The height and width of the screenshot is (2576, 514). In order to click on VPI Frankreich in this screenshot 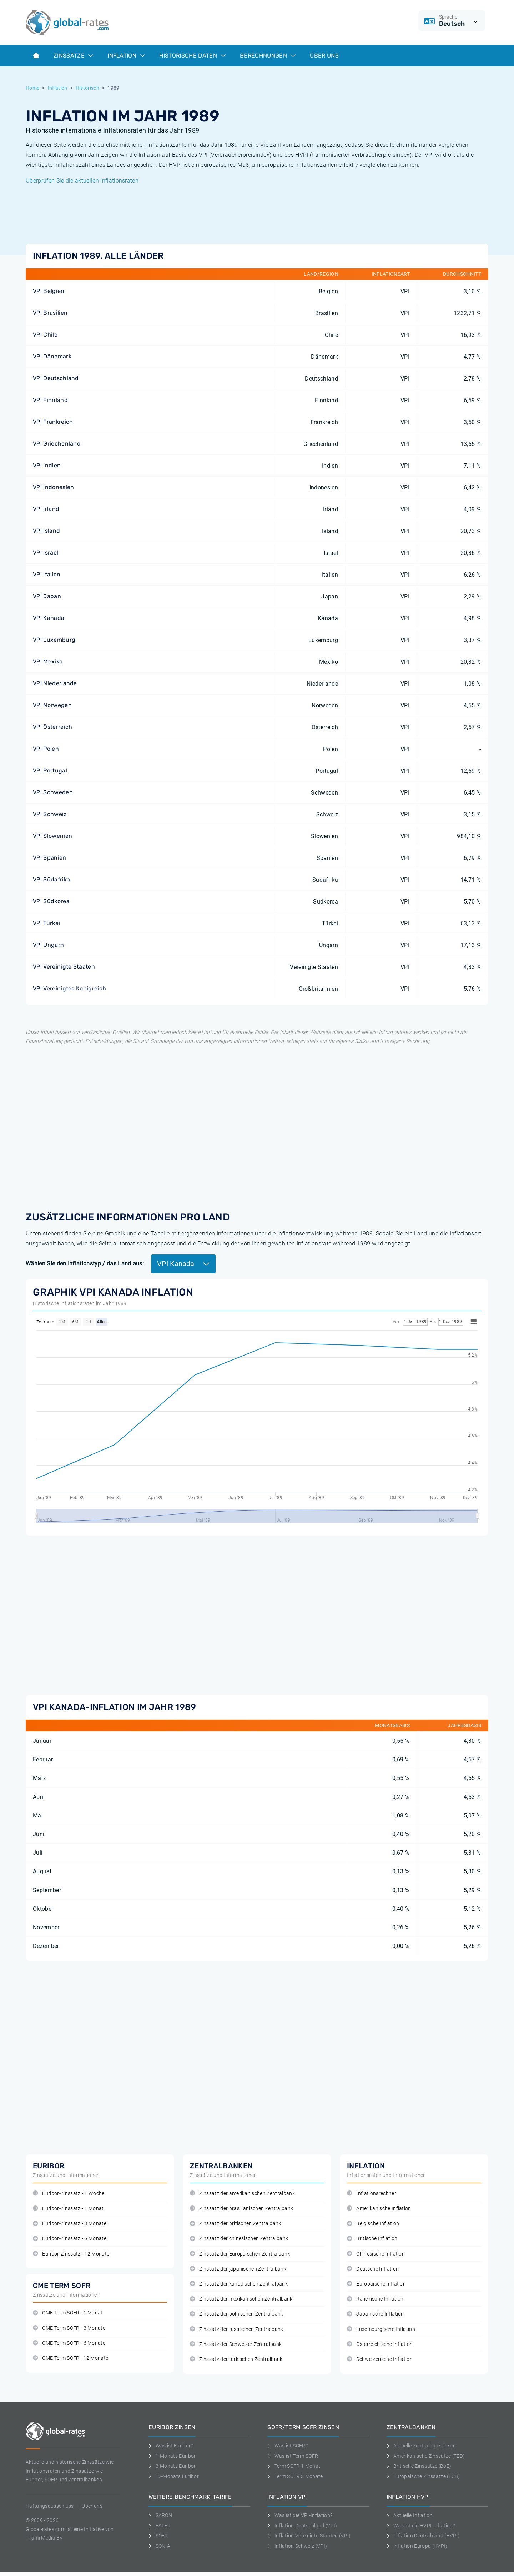, I will do `click(53, 421)`.